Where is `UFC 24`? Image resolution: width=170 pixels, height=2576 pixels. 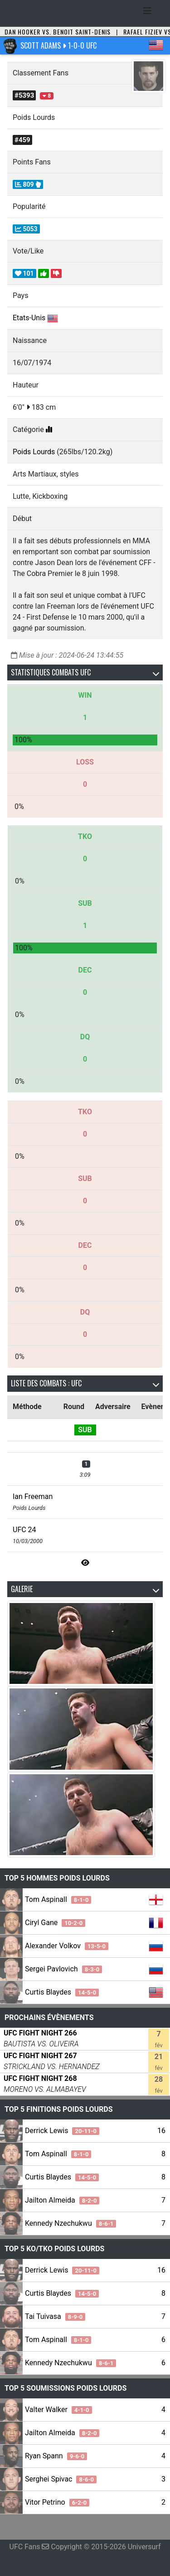 UFC 24 is located at coordinates (24, 1529).